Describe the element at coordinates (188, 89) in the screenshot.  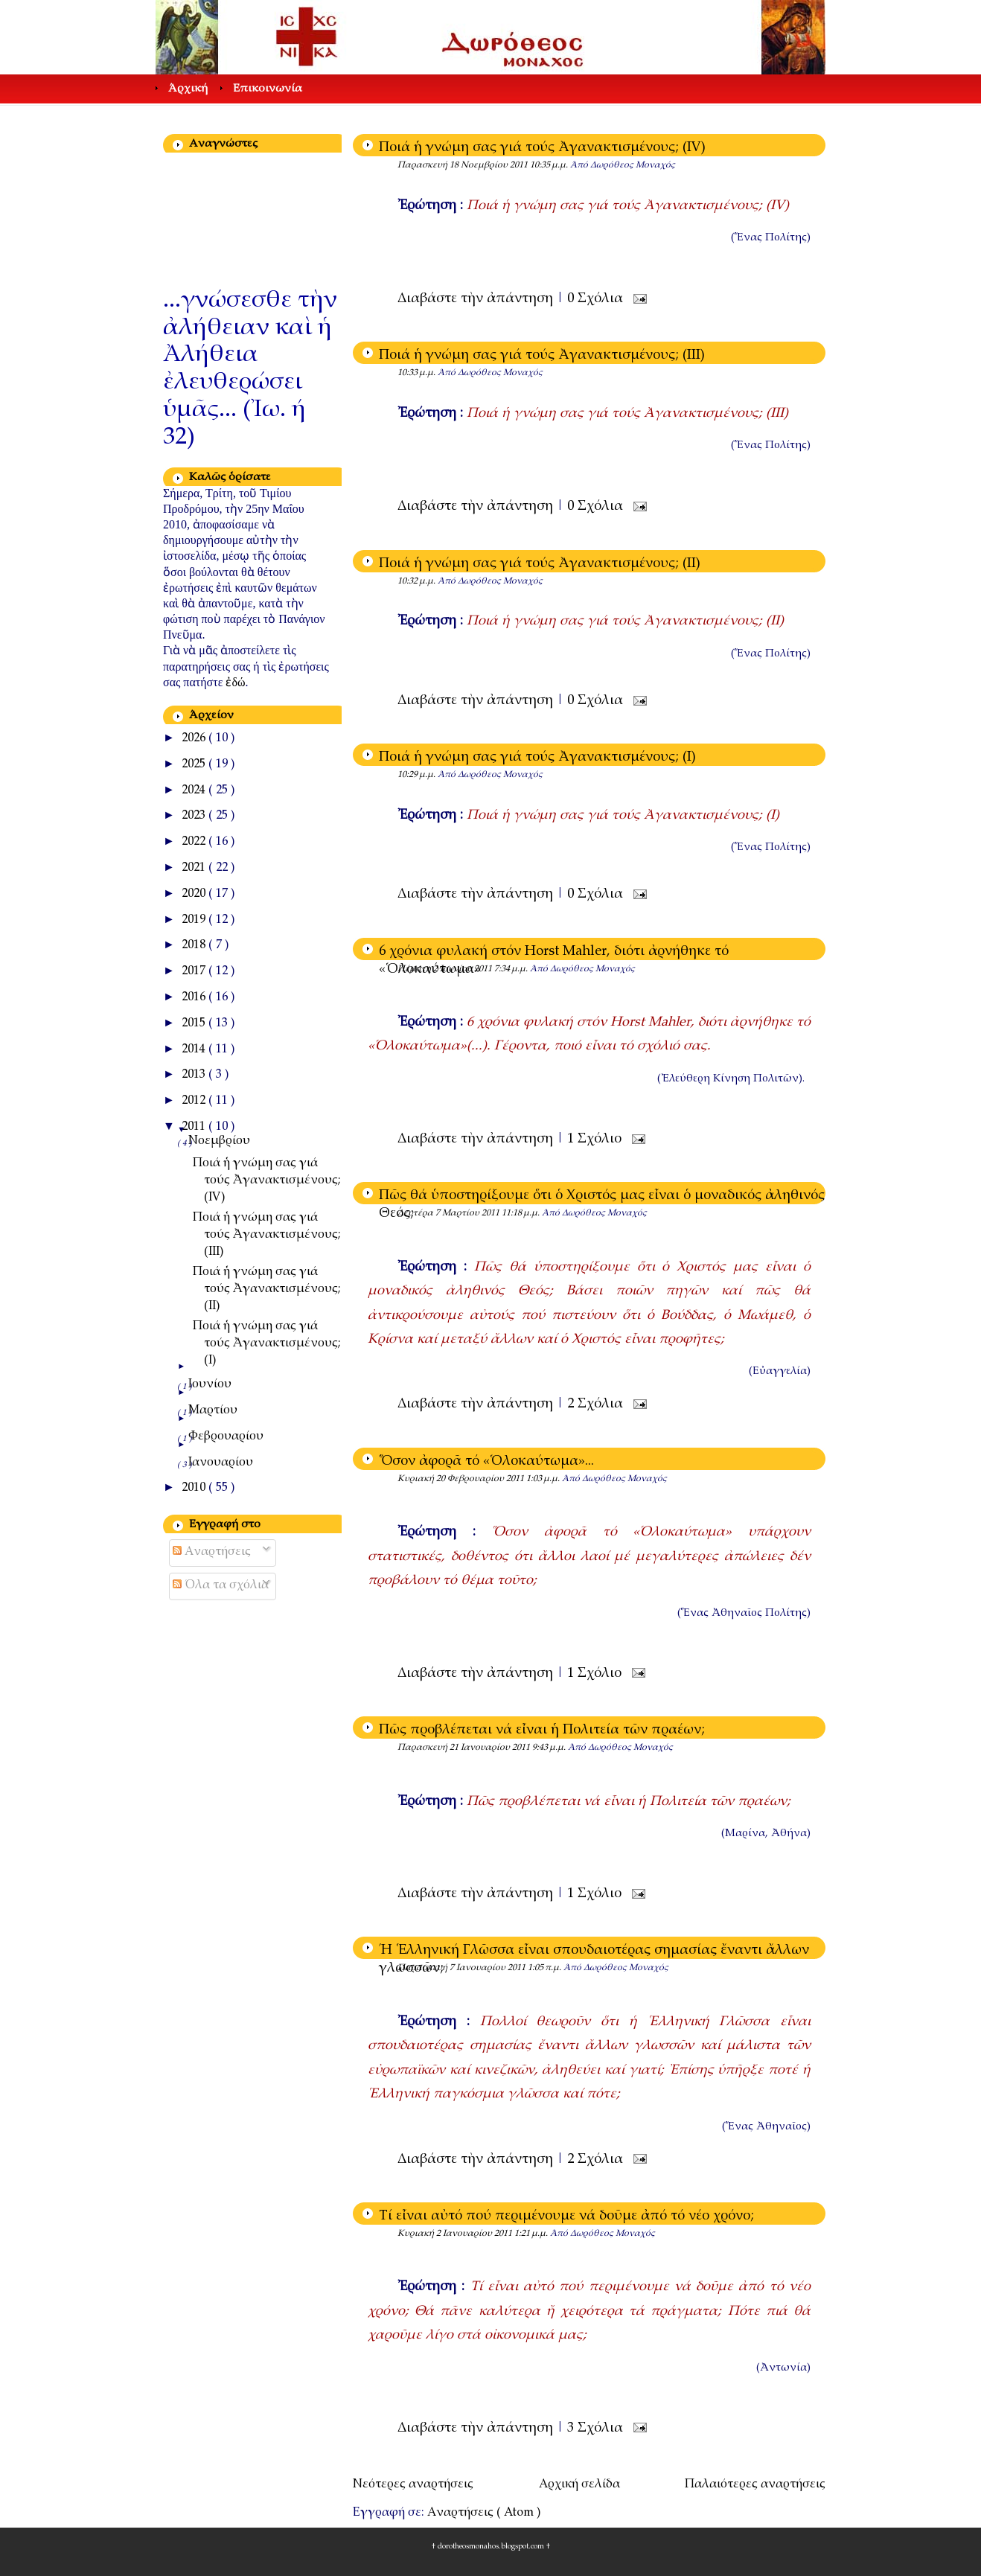
I see `Άρχική` at that location.